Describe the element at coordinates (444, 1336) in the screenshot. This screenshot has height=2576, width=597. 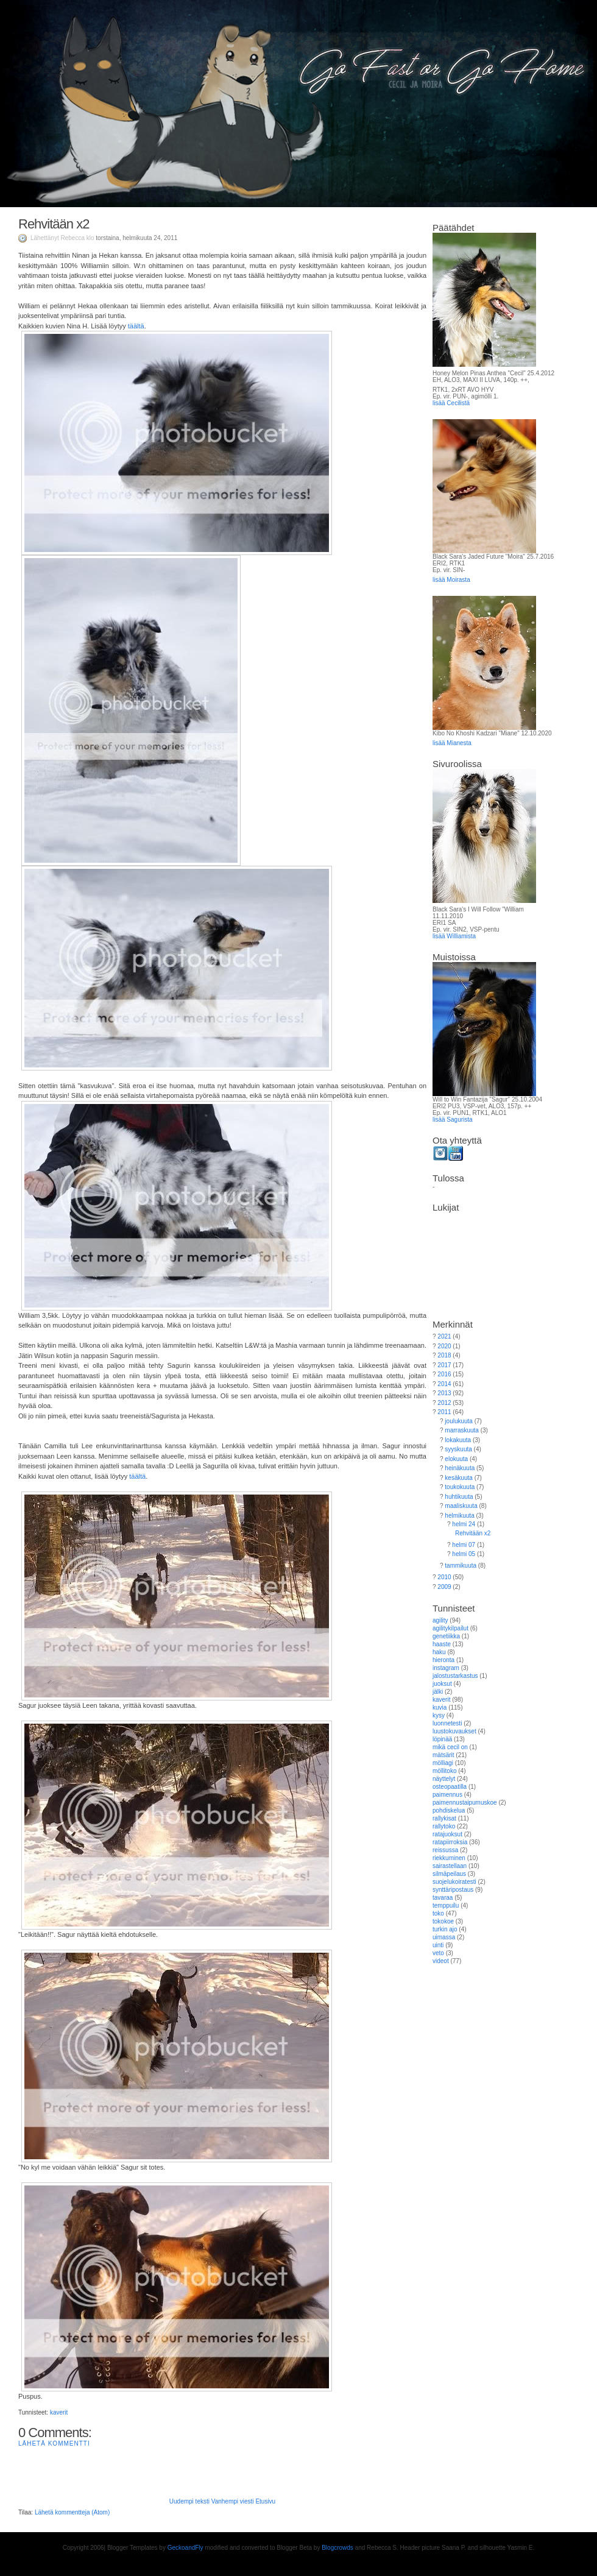
I see `2021` at that location.